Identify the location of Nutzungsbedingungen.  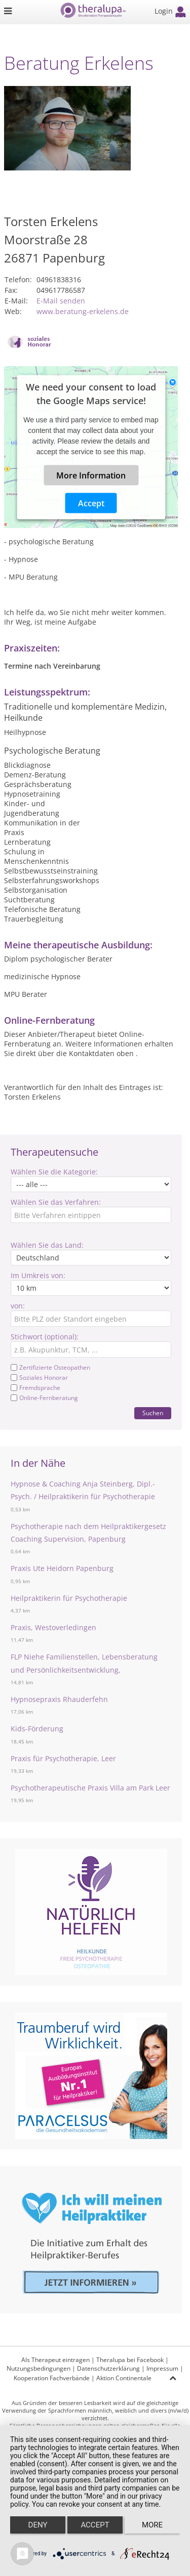
(38, 2368).